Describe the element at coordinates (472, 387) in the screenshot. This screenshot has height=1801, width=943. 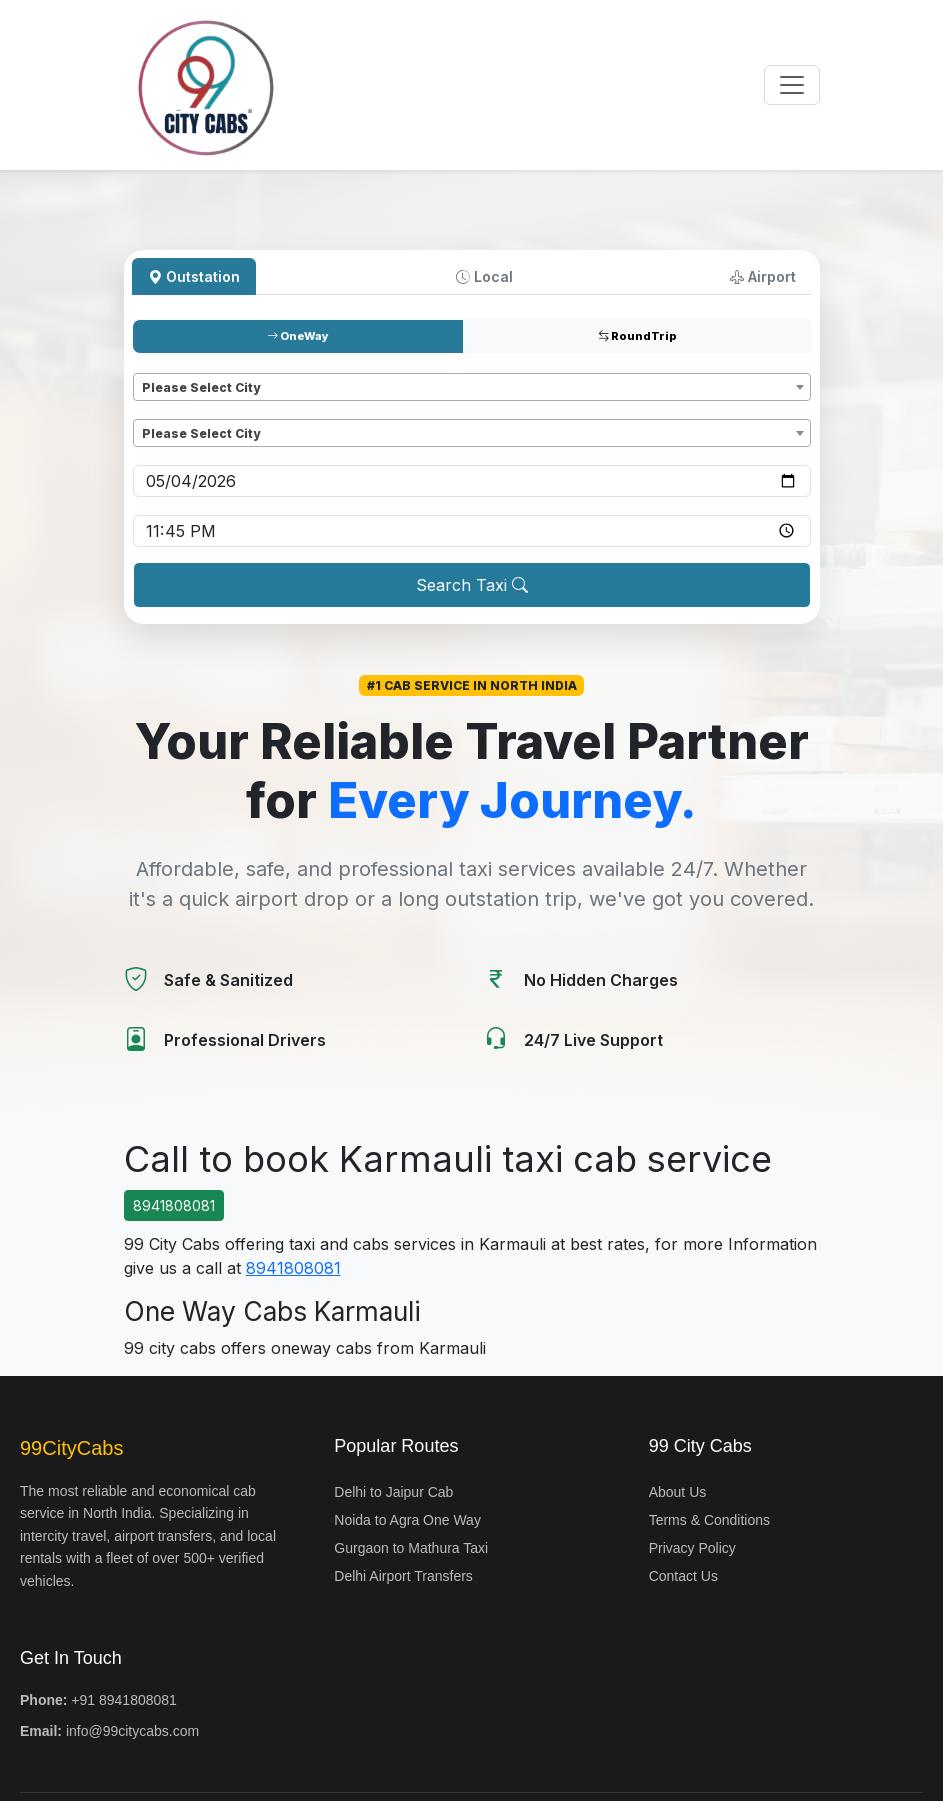
I see `[combobox]` at that location.